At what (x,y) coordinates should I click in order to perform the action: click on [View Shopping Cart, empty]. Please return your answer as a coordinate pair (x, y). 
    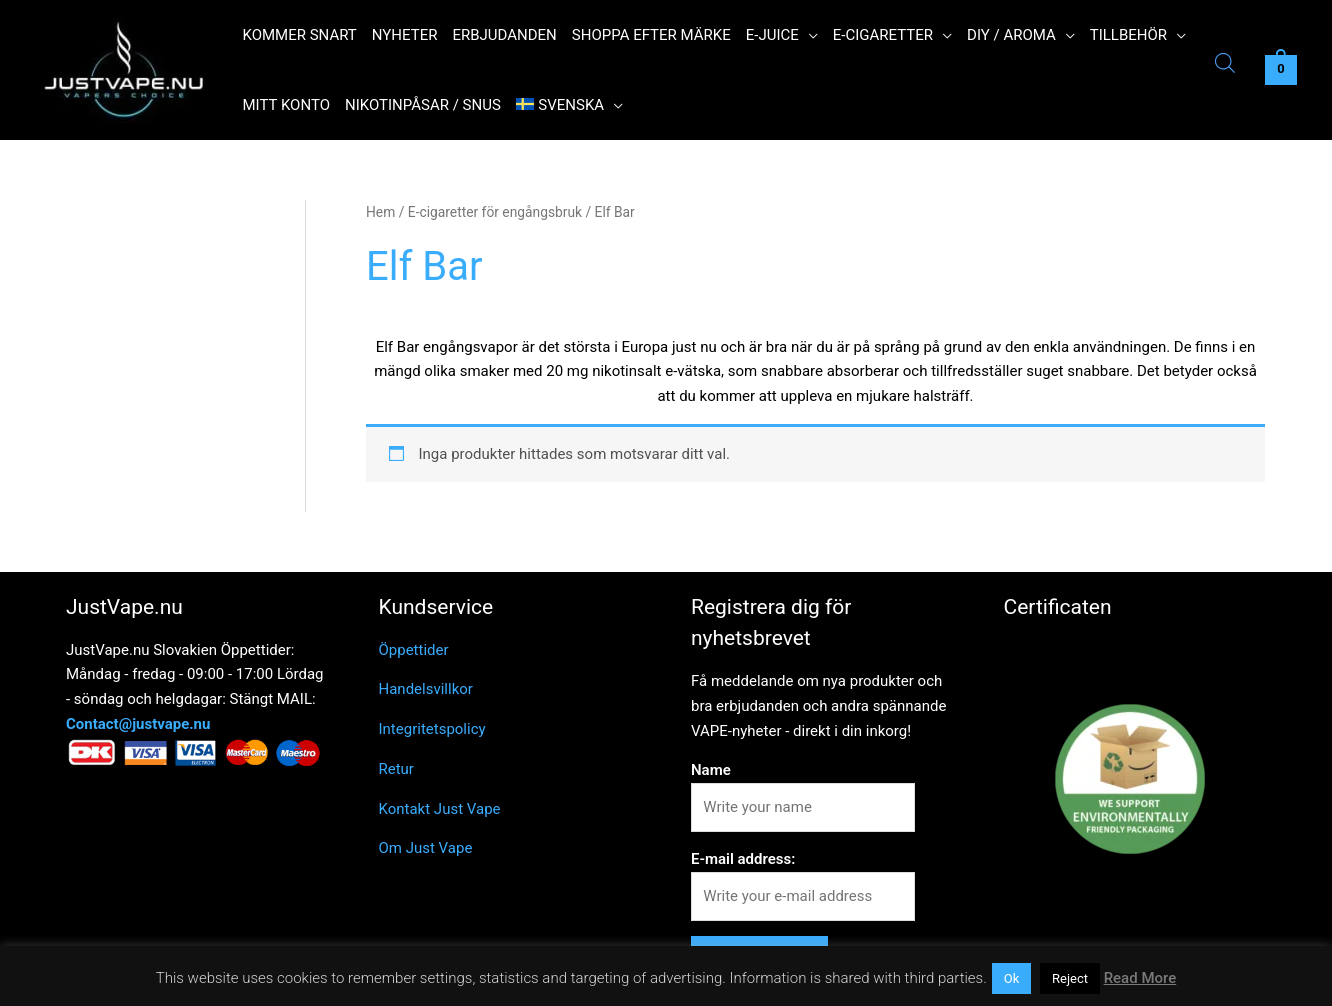
    Looking at the image, I should click on (1281, 70).